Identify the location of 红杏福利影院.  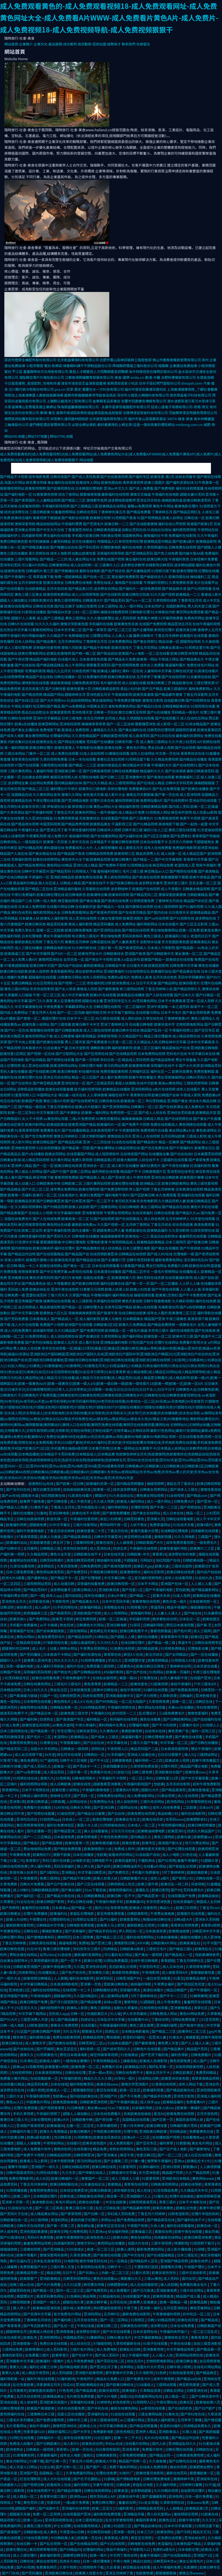
(200, 1165).